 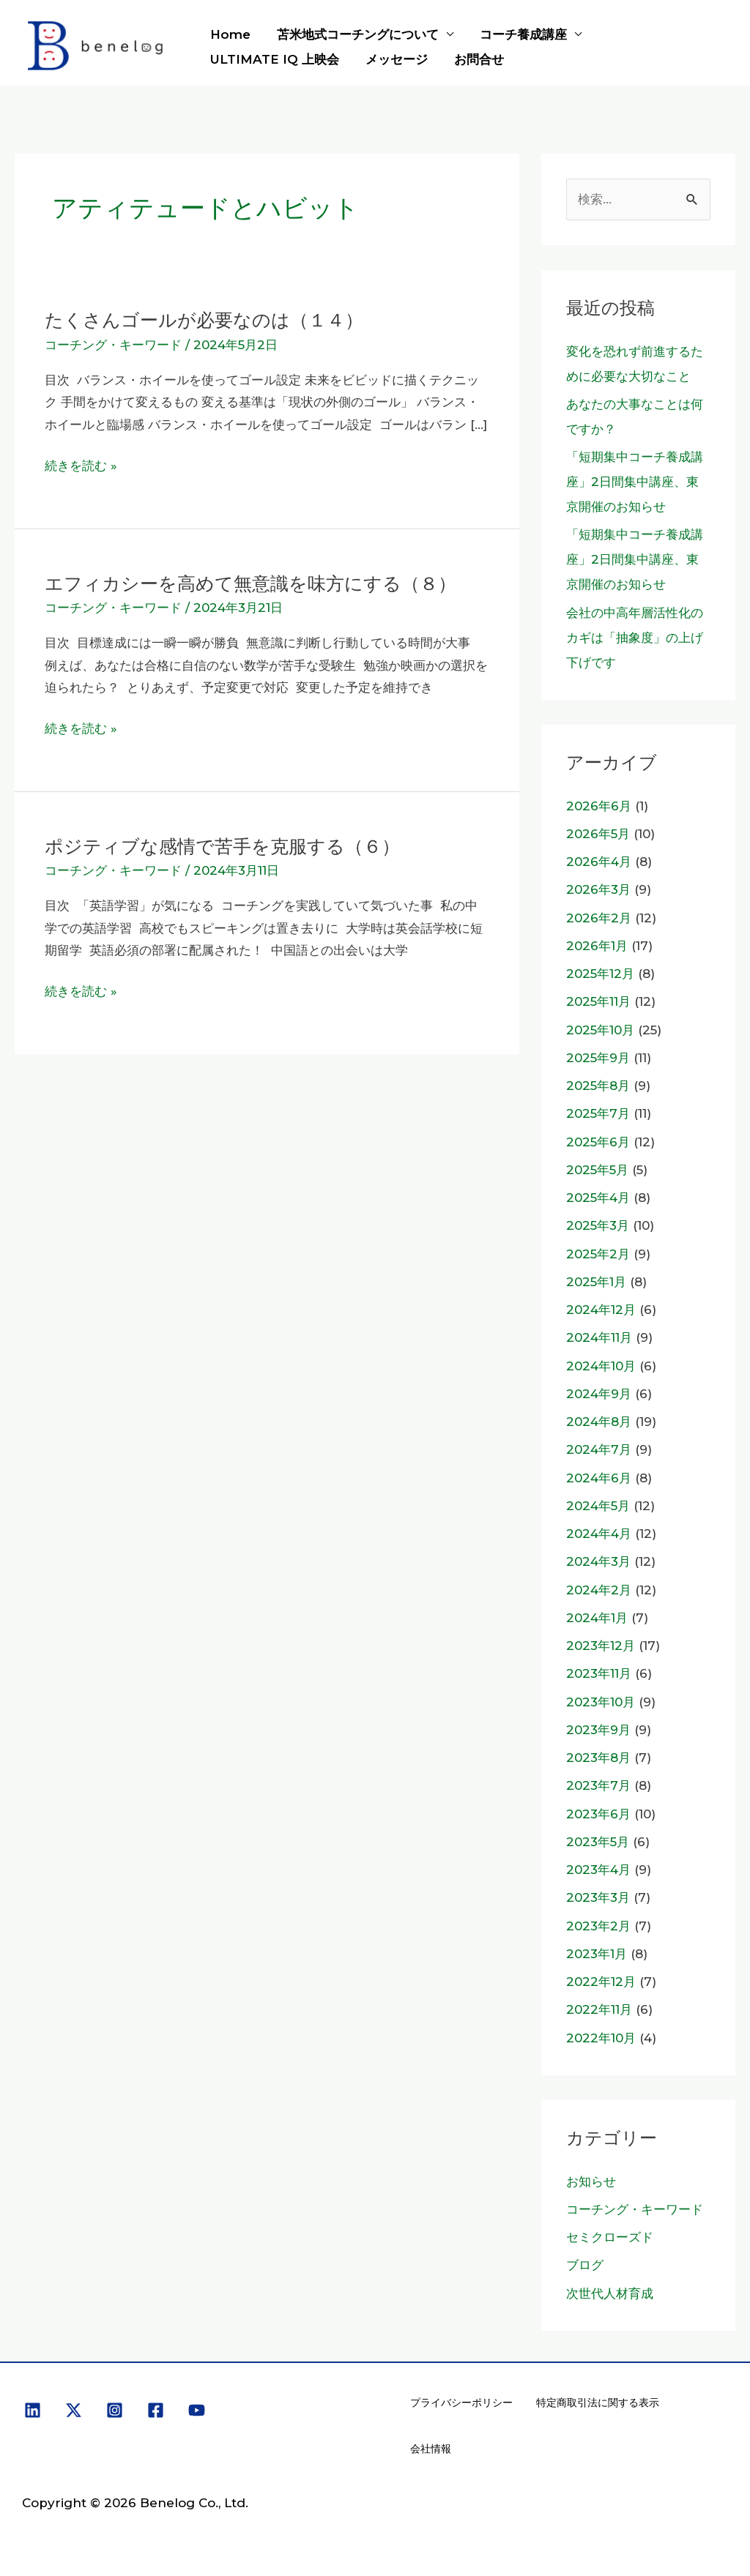 I want to click on 2023年7月, so click(x=598, y=1785).